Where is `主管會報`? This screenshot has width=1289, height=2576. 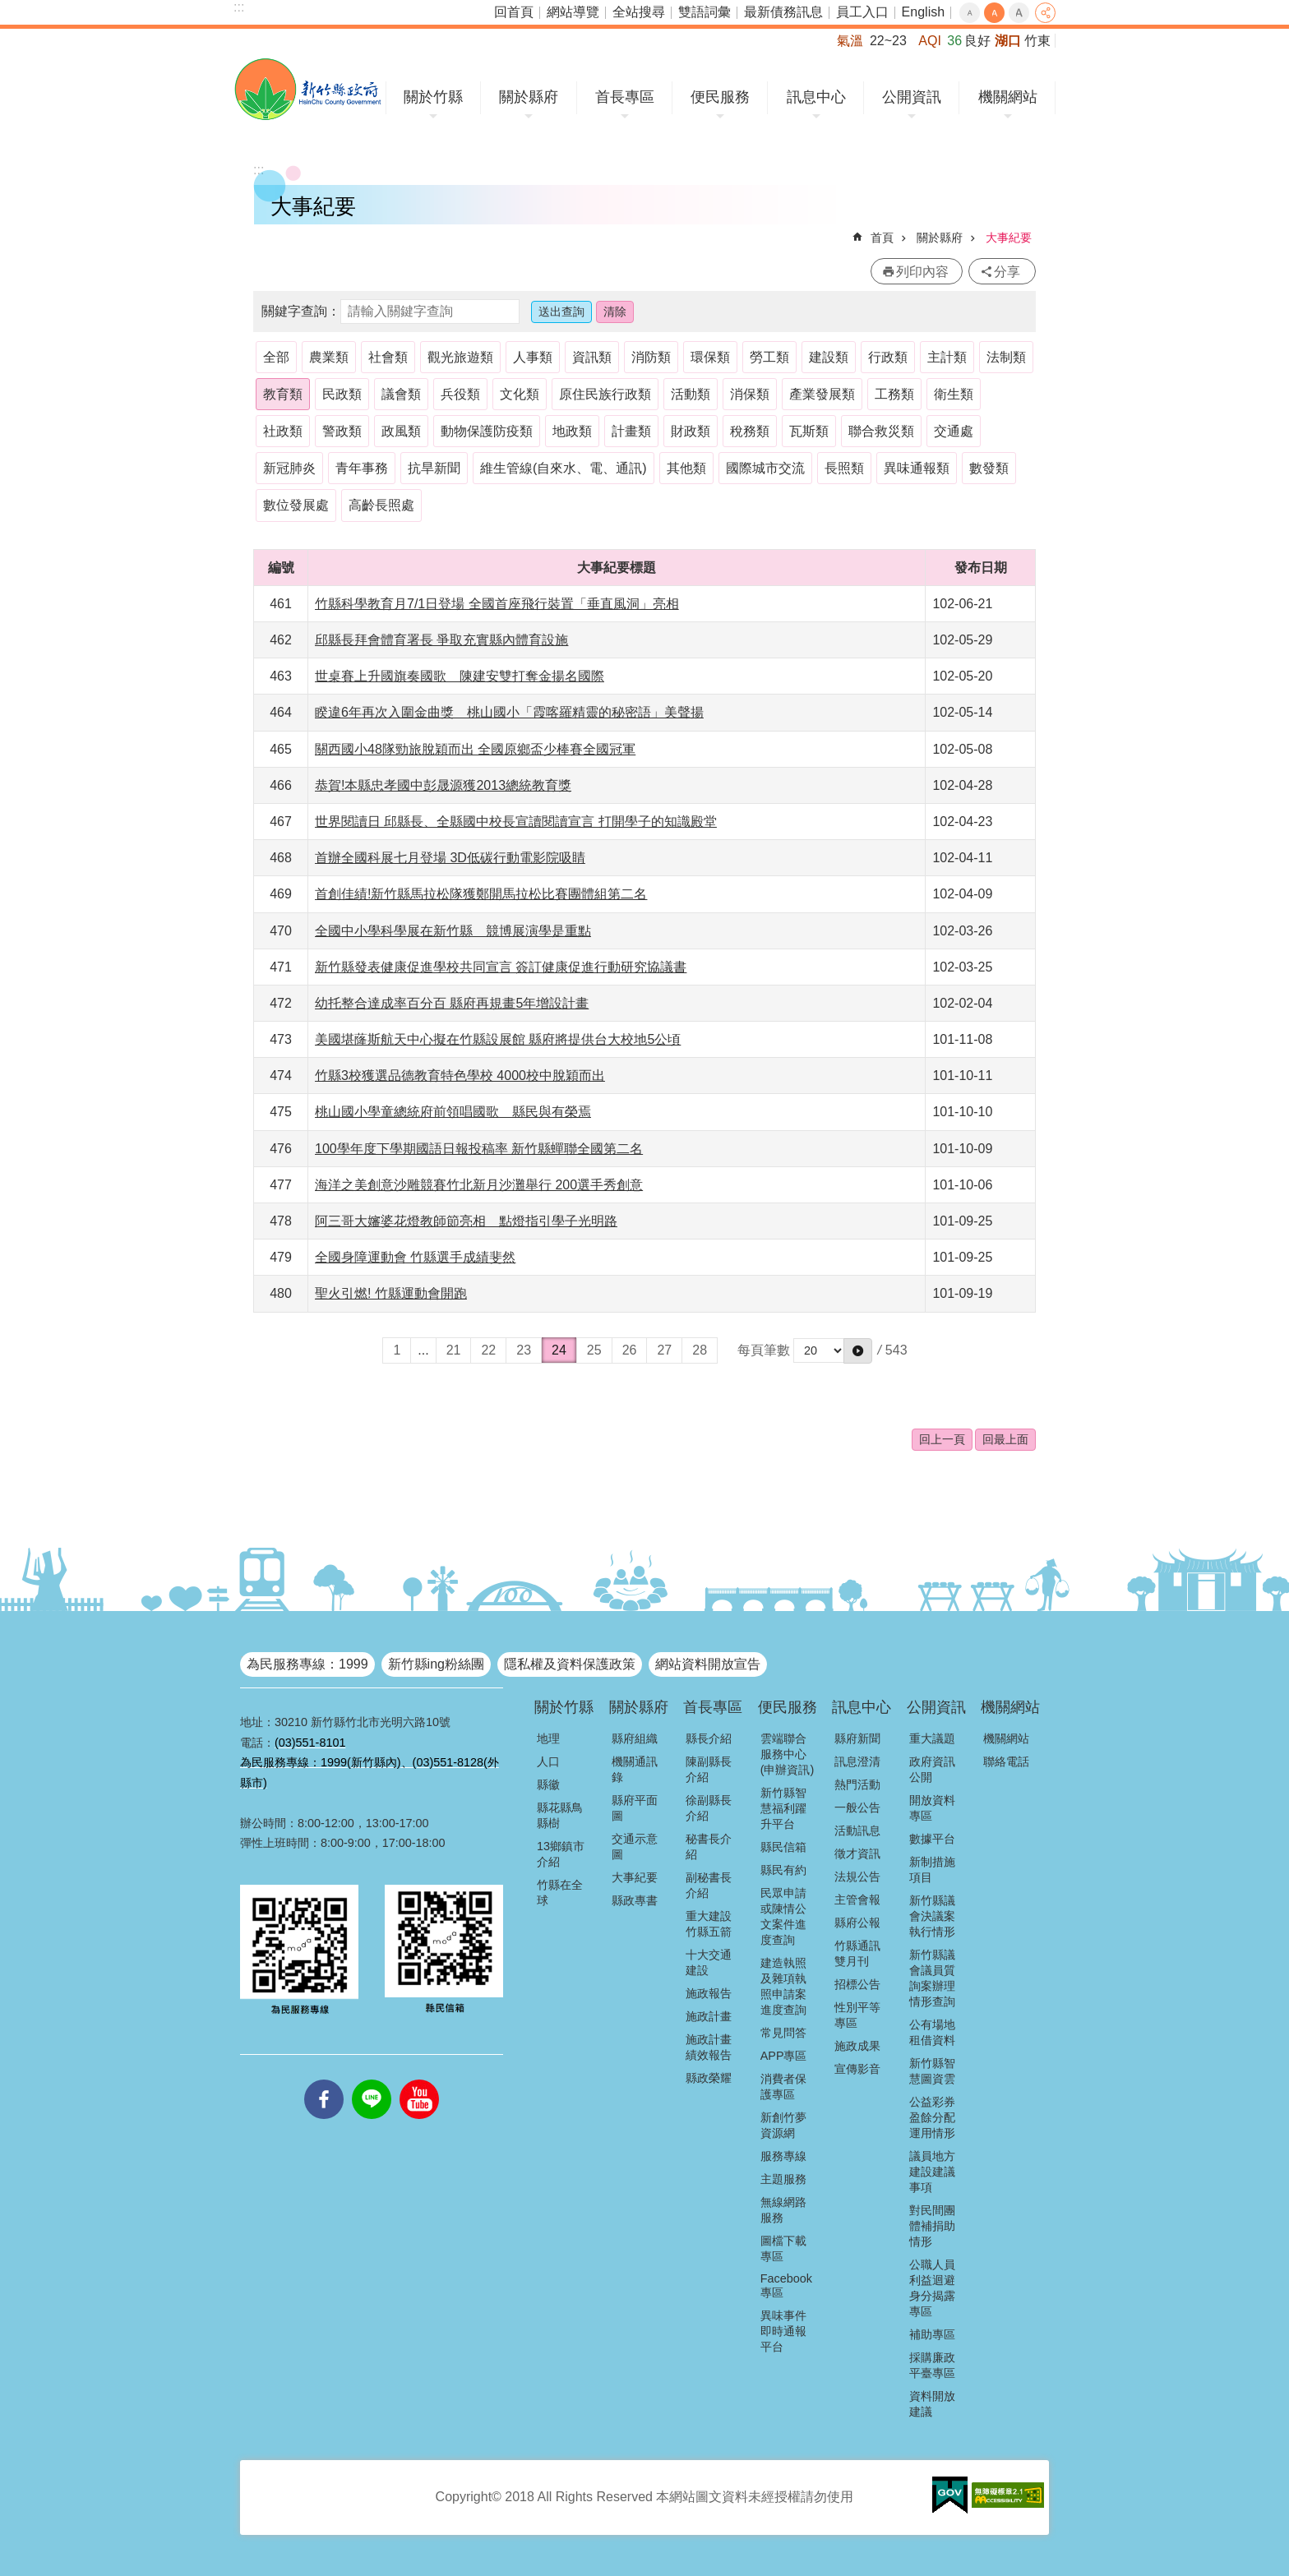
主管會報 is located at coordinates (857, 1899).